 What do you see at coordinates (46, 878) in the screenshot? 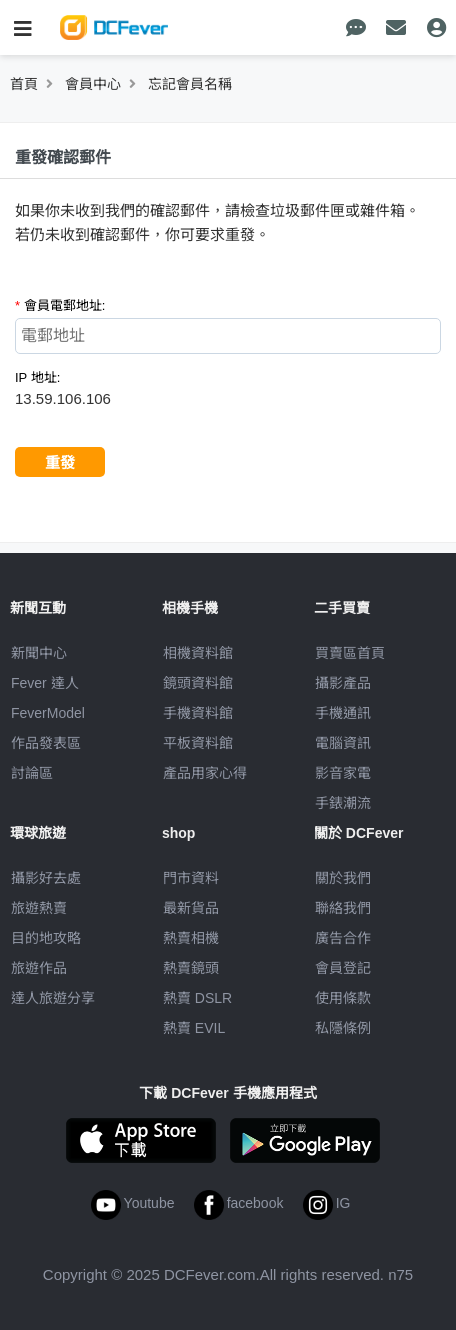
I see `攝影好去處` at bounding box center [46, 878].